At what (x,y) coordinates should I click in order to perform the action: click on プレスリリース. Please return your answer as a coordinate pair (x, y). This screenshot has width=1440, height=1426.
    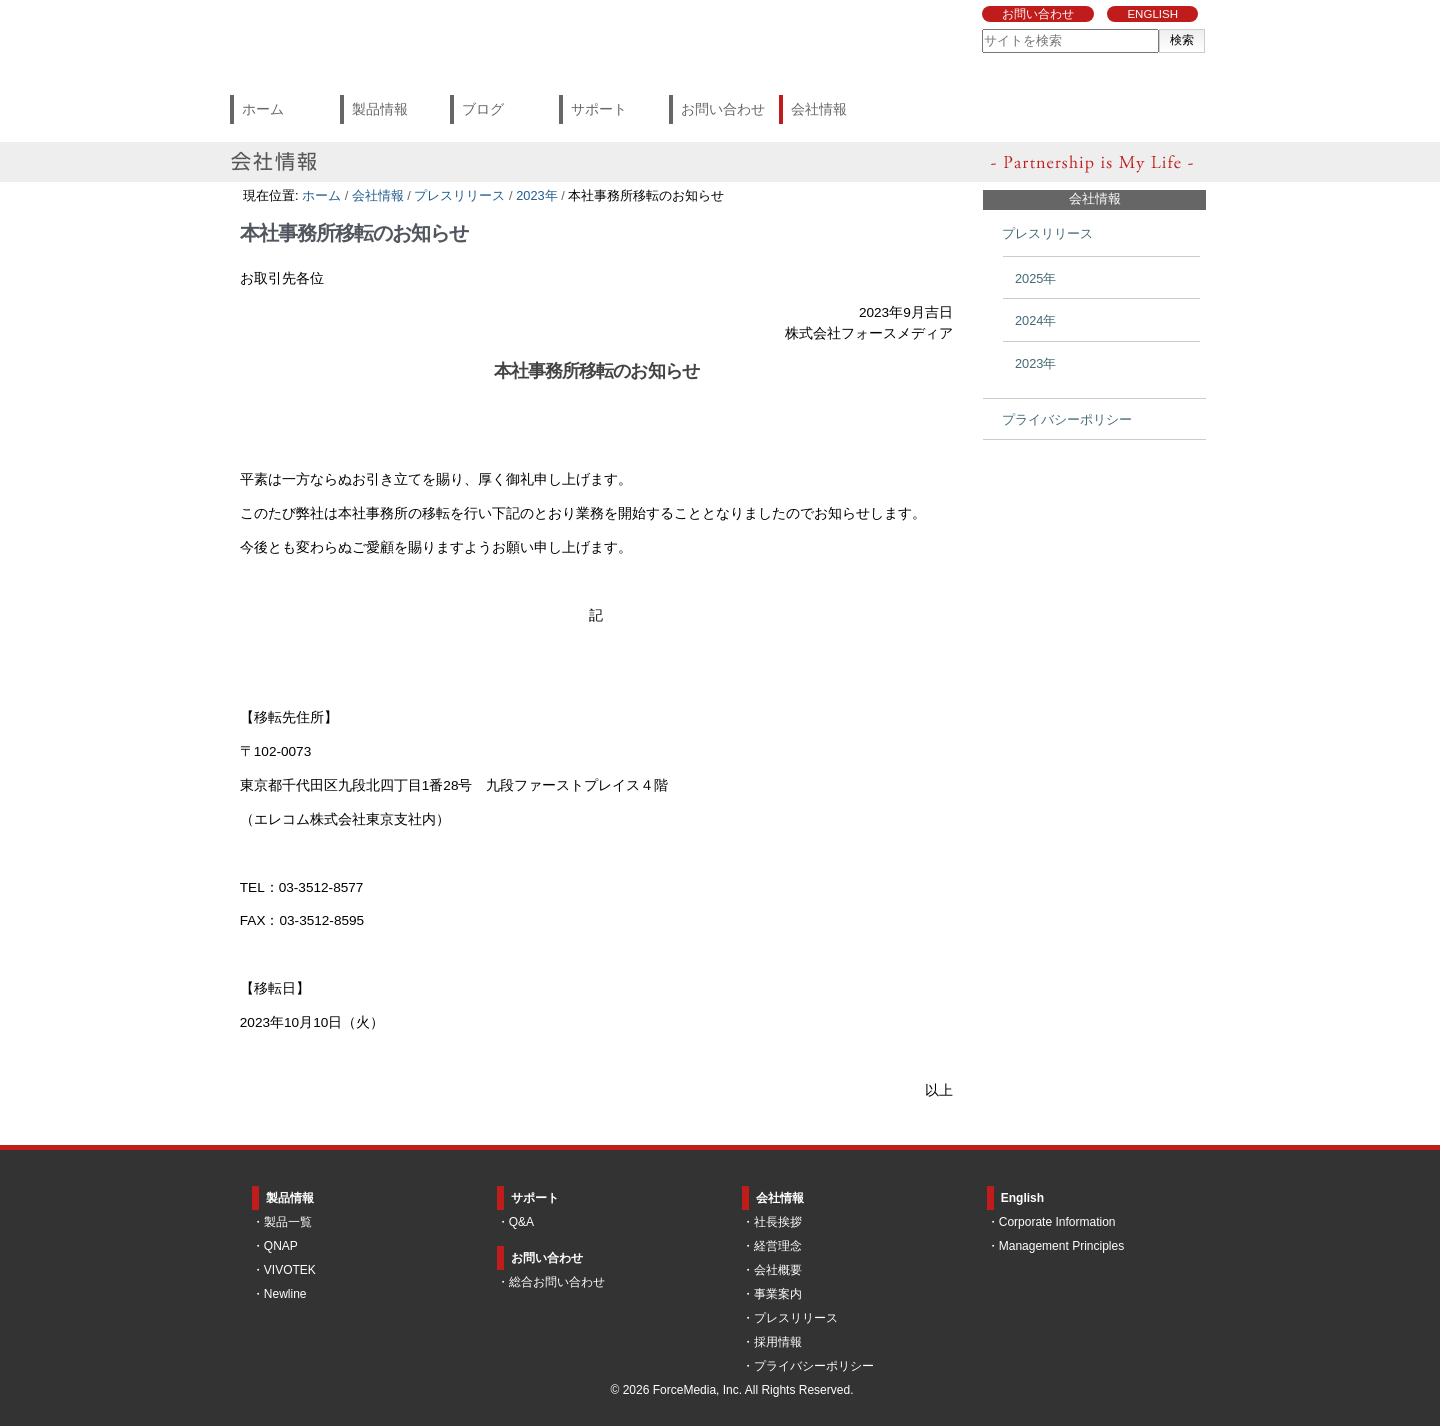
    Looking at the image, I should click on (459, 195).